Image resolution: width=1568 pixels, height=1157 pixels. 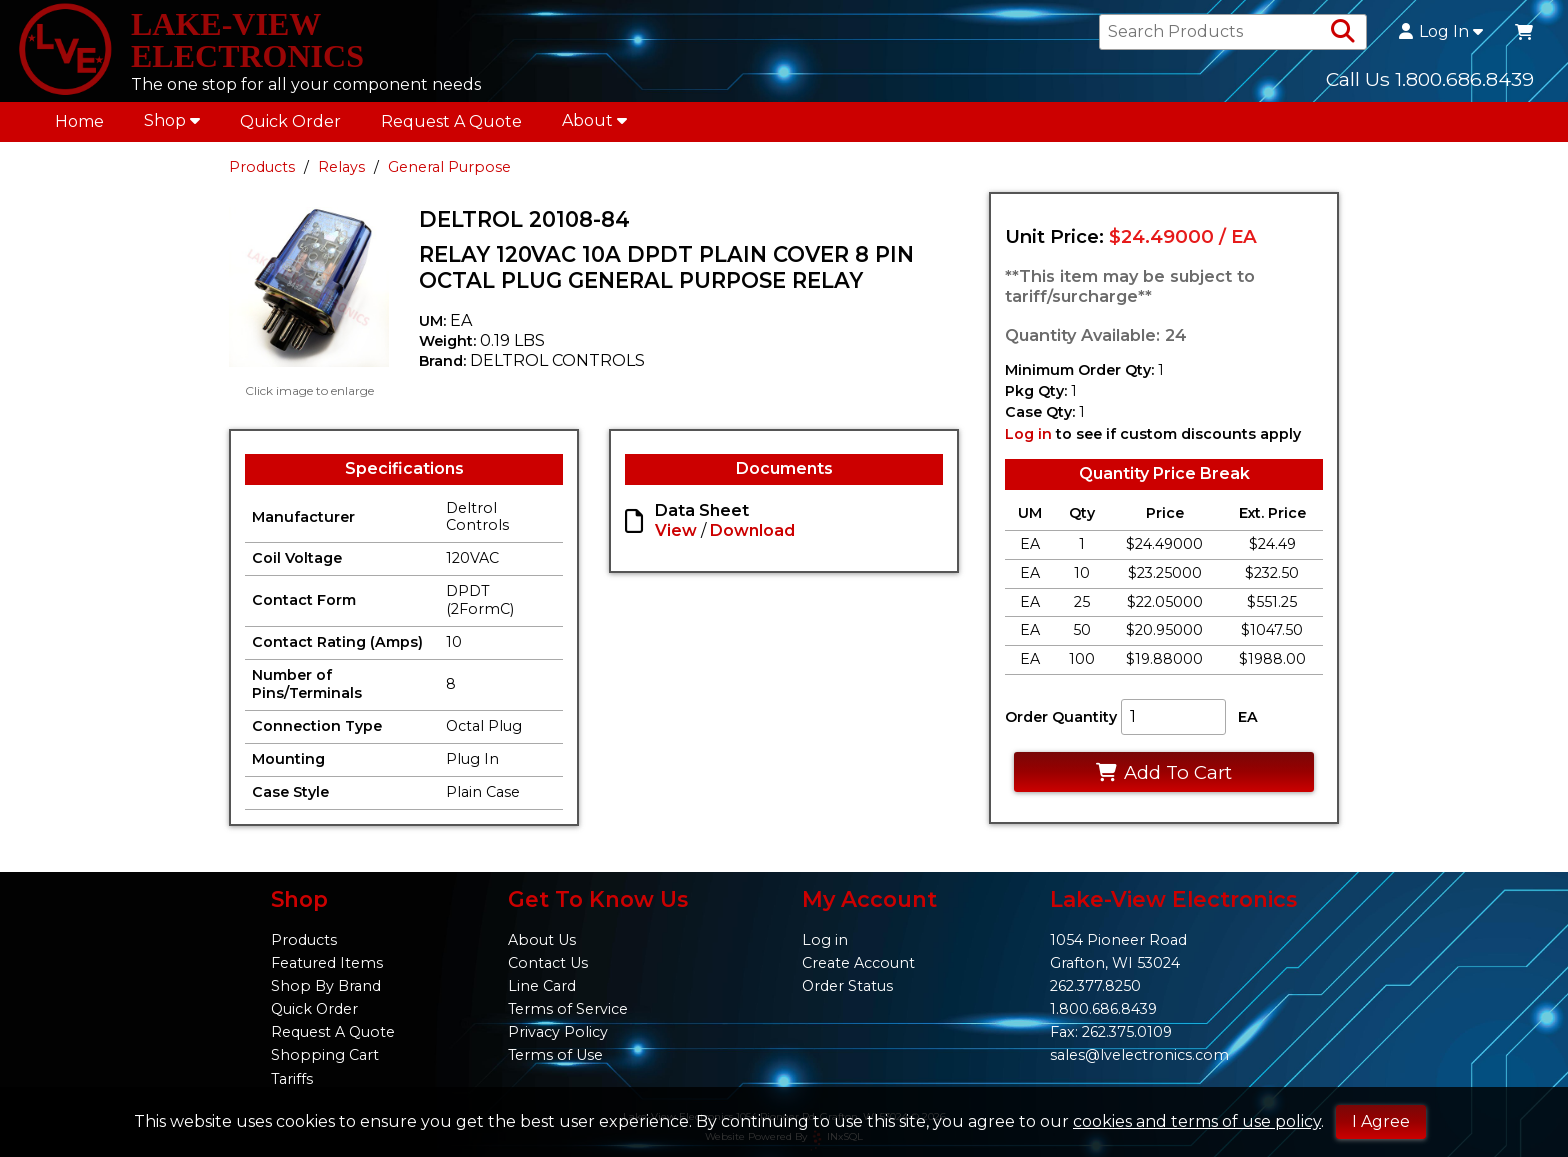 I want to click on EA, so click(x=1248, y=717).